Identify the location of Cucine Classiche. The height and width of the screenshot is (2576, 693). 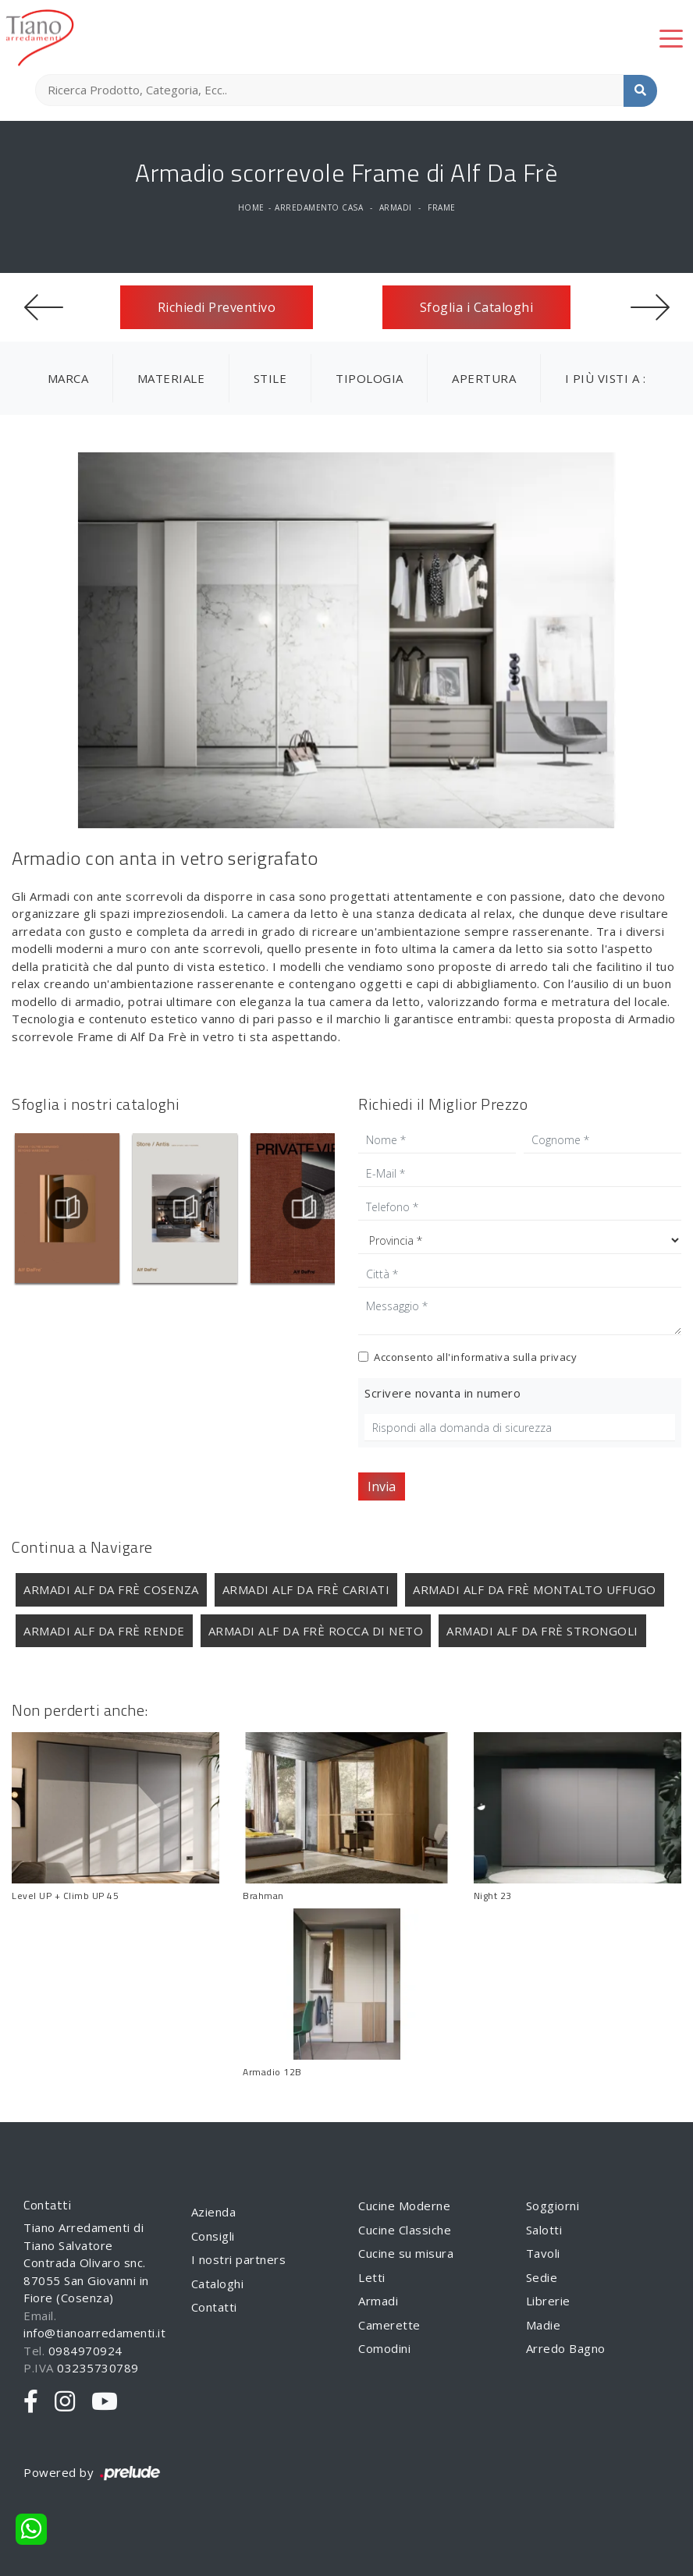
(404, 2230).